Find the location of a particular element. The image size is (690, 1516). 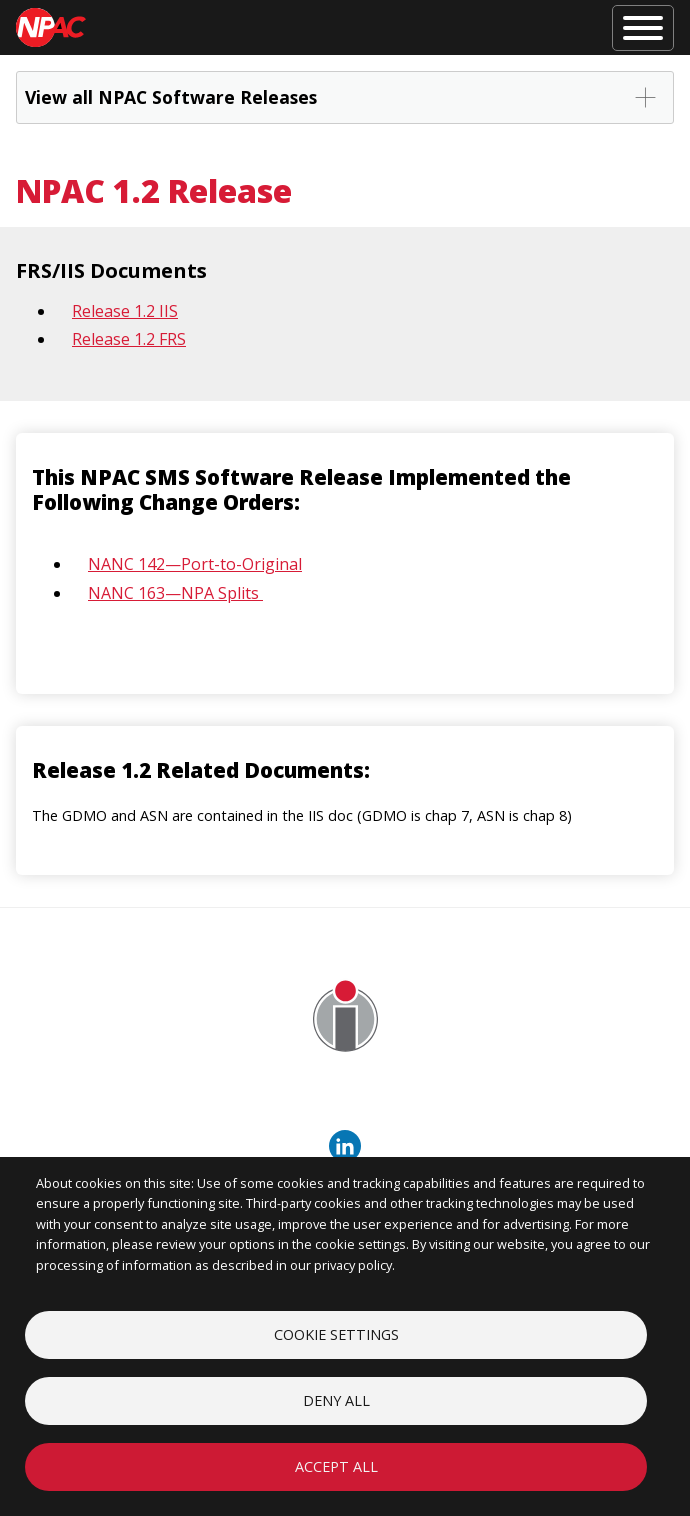

NANC 163—NPA Splits is located at coordinates (175, 593).